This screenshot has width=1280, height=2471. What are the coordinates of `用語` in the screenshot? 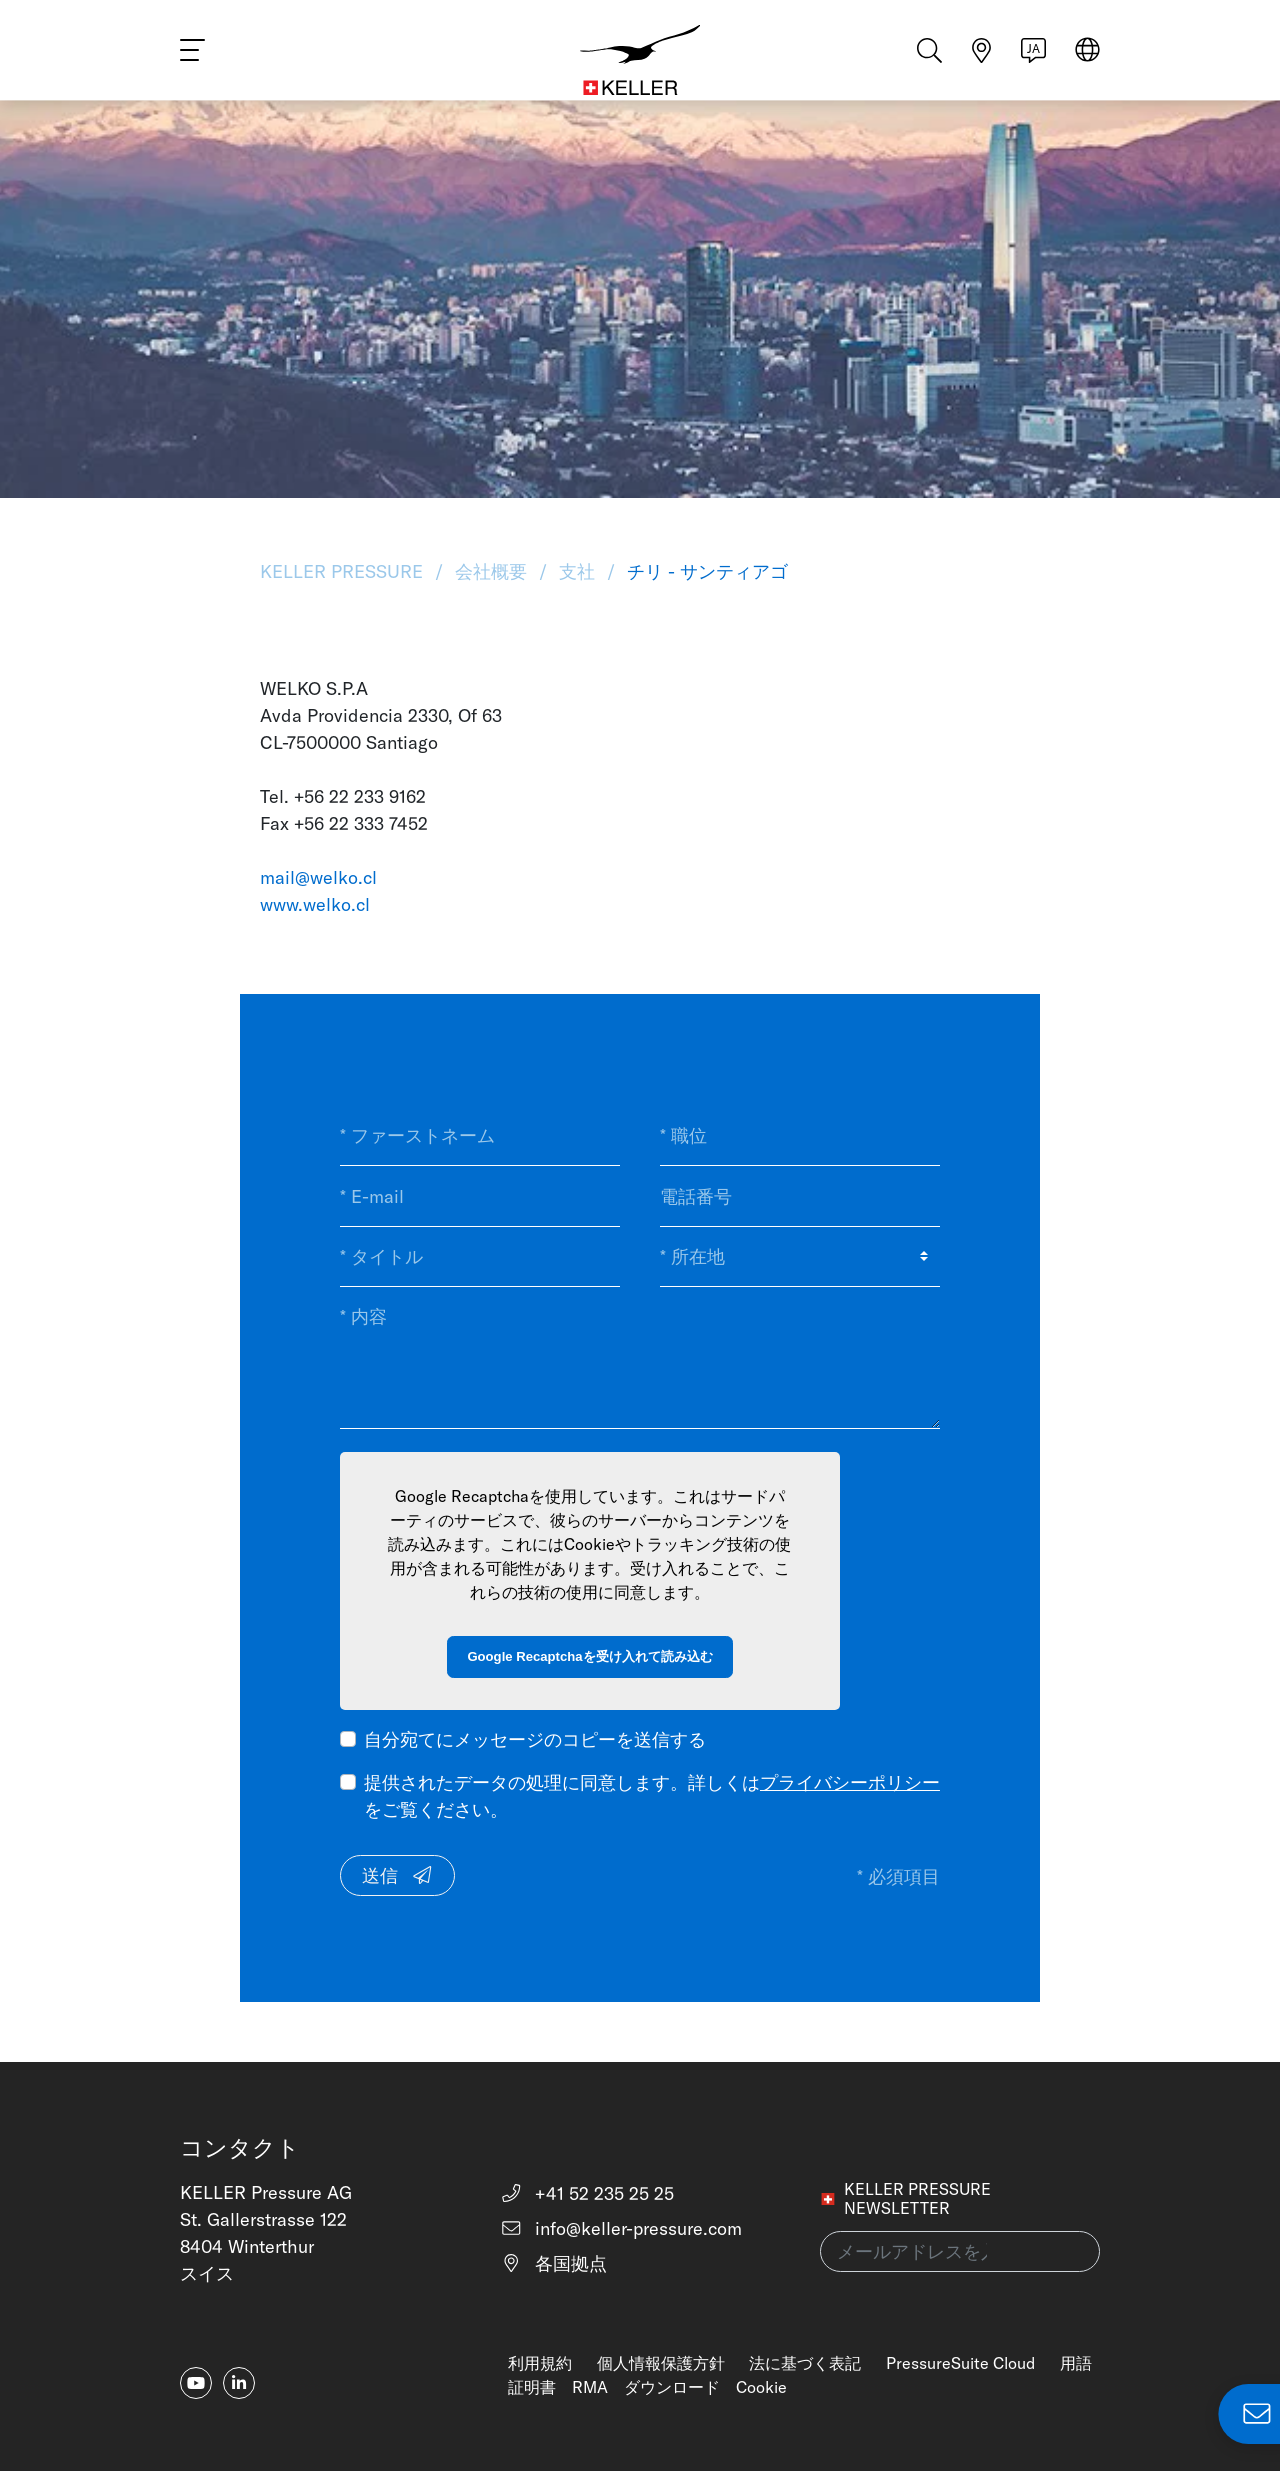 It's located at (1076, 2363).